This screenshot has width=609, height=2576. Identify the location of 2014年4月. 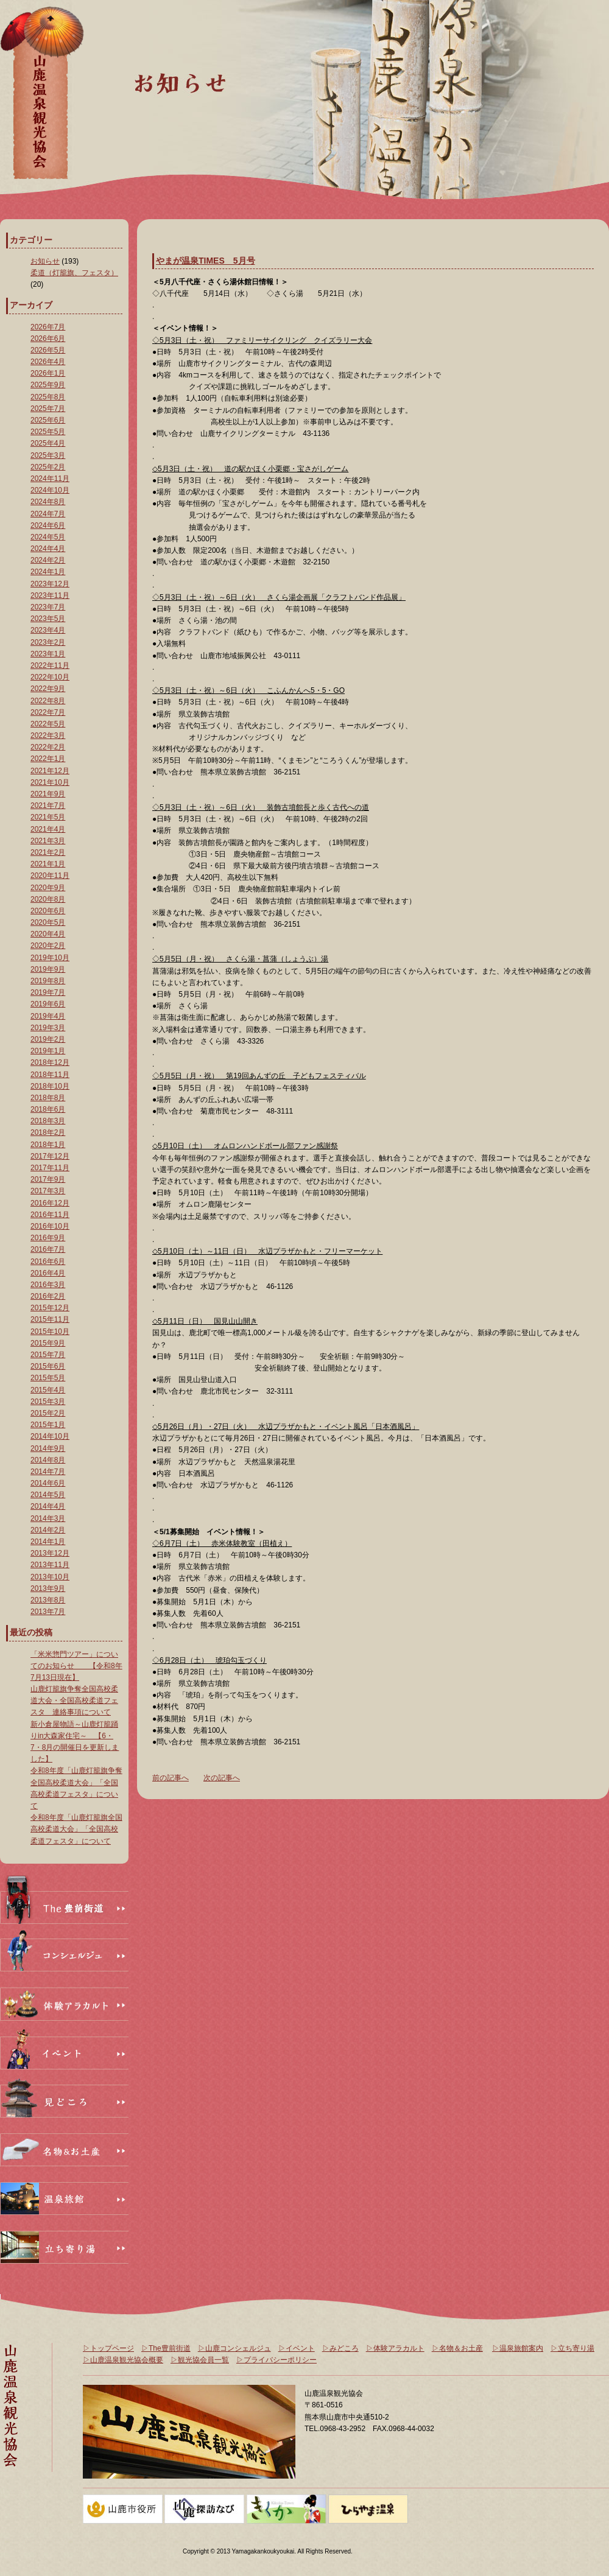
(47, 1506).